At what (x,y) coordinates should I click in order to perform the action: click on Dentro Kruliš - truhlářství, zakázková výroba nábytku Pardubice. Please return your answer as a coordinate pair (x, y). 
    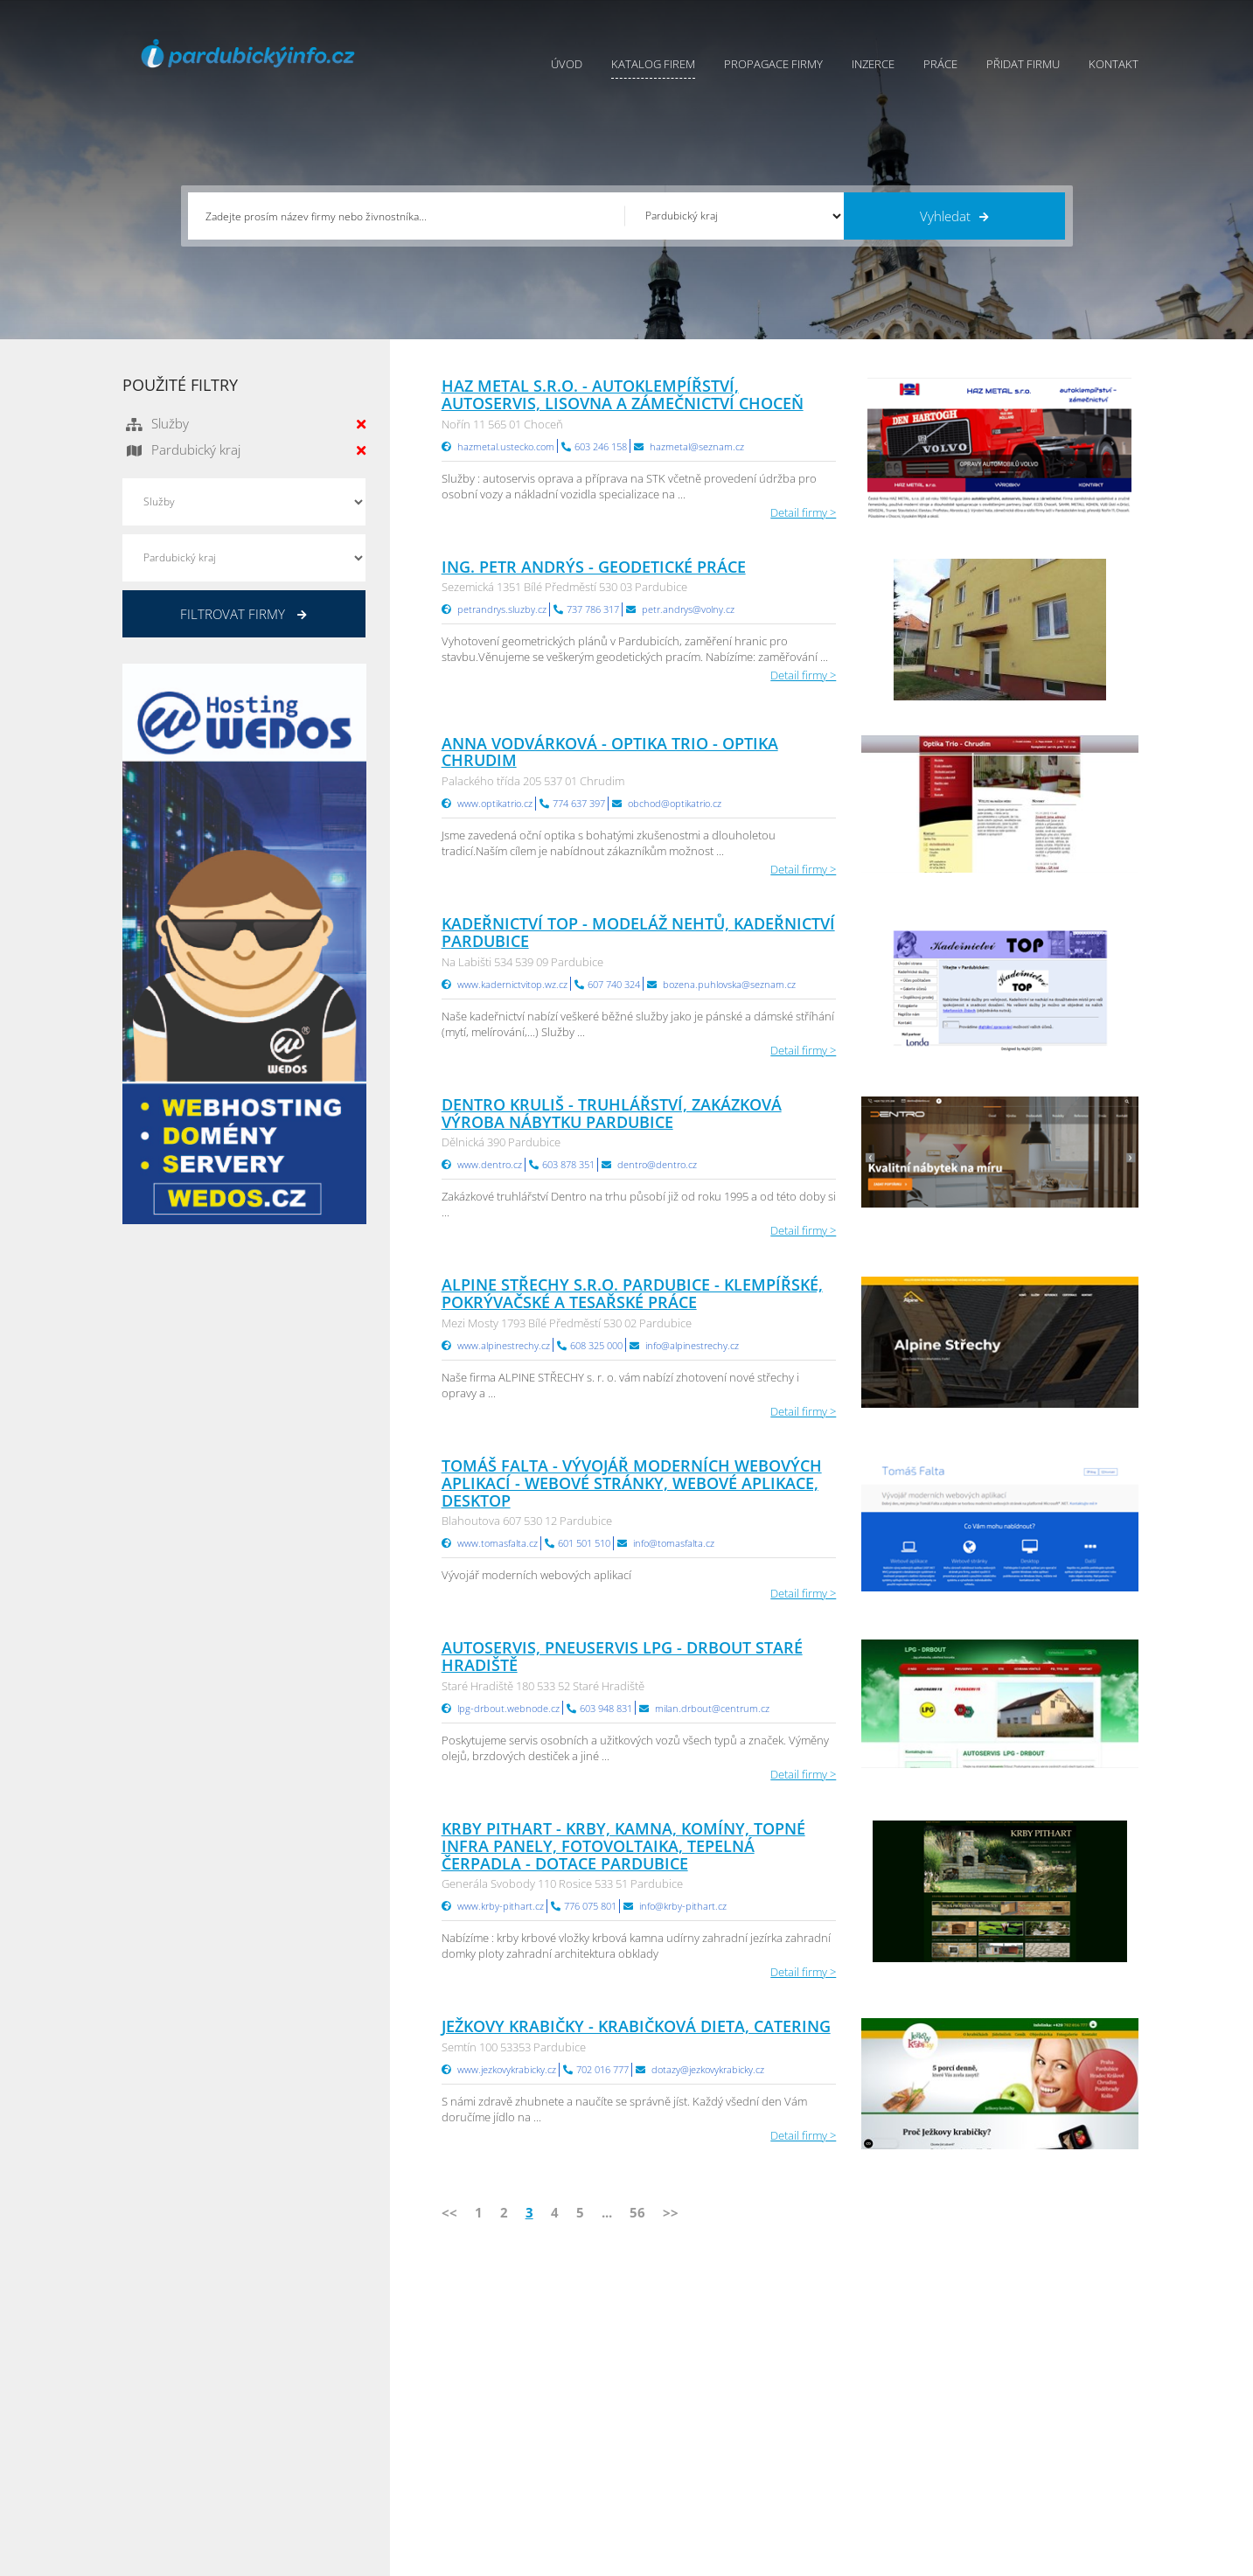
    Looking at the image, I should click on (612, 1113).